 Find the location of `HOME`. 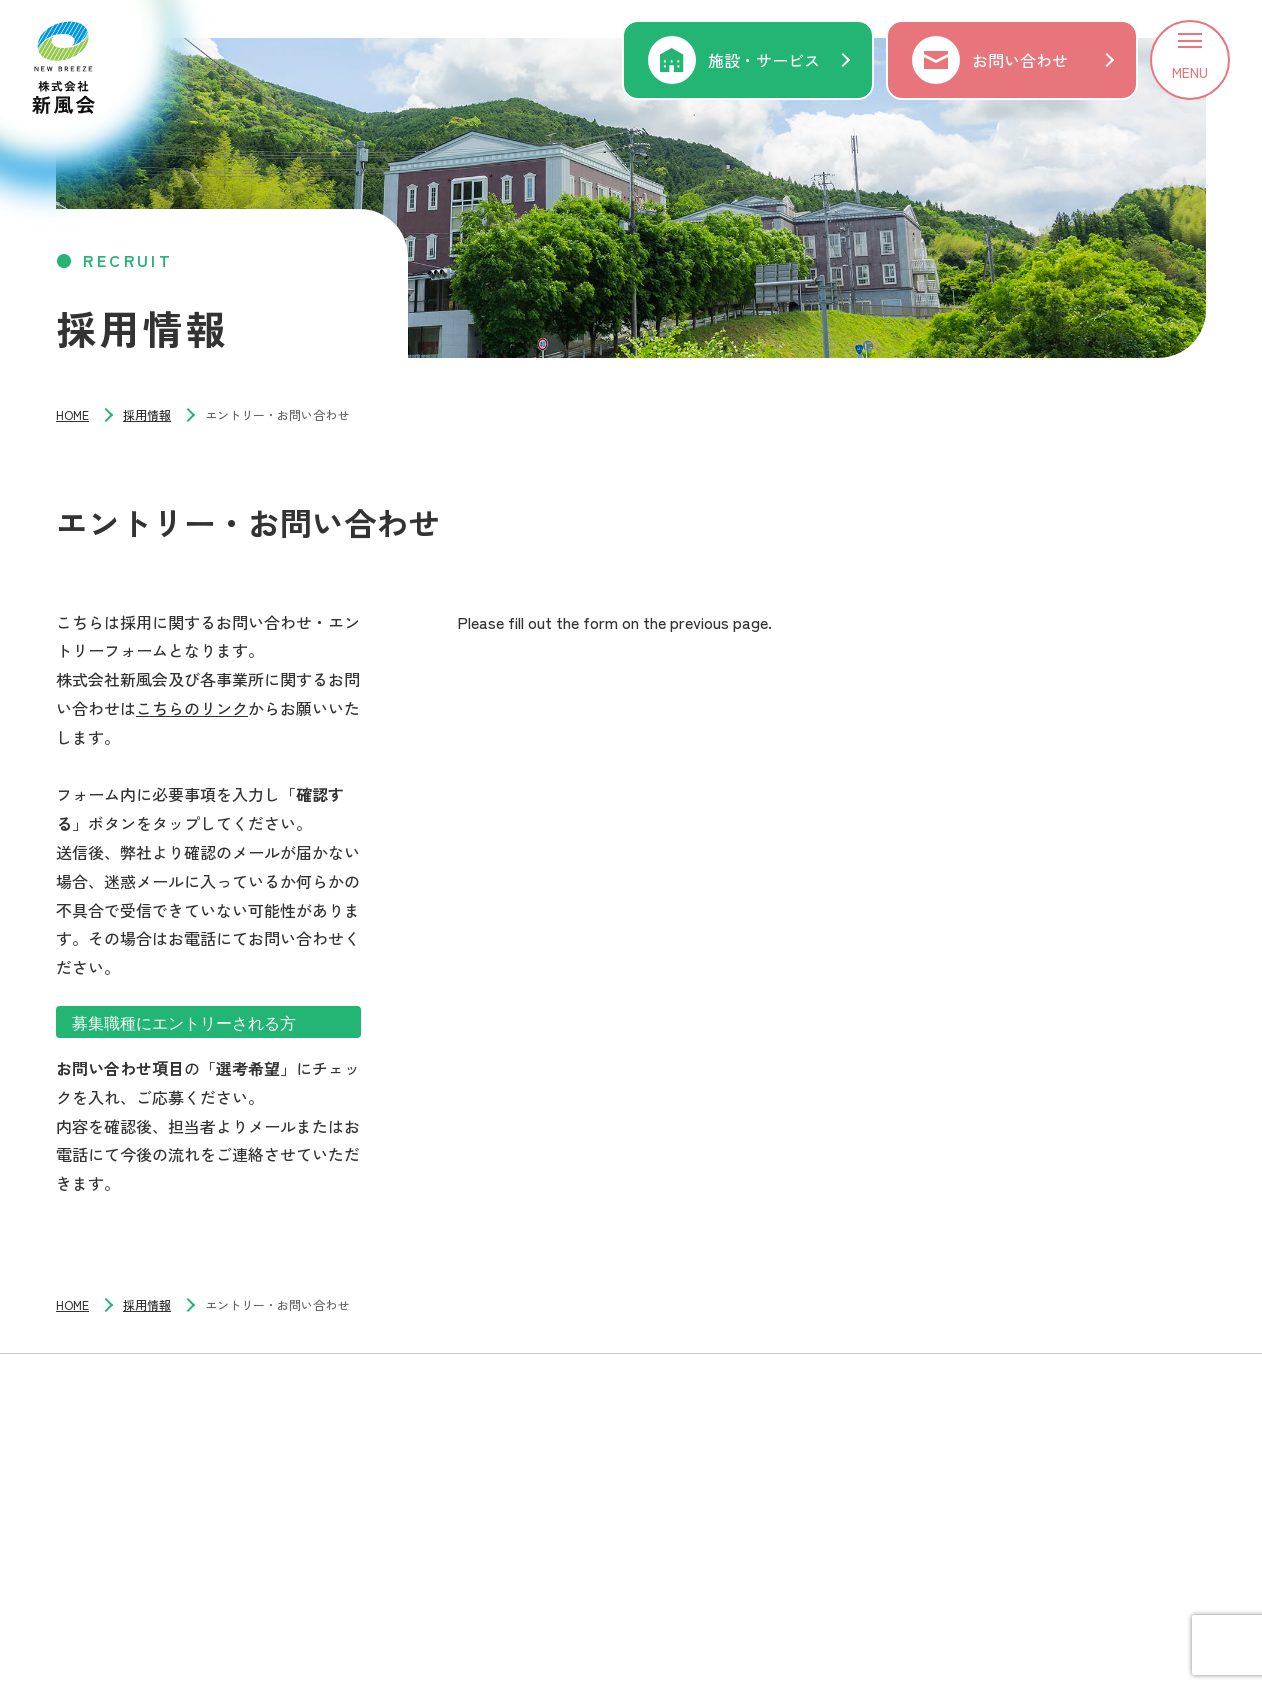

HOME is located at coordinates (72, 414).